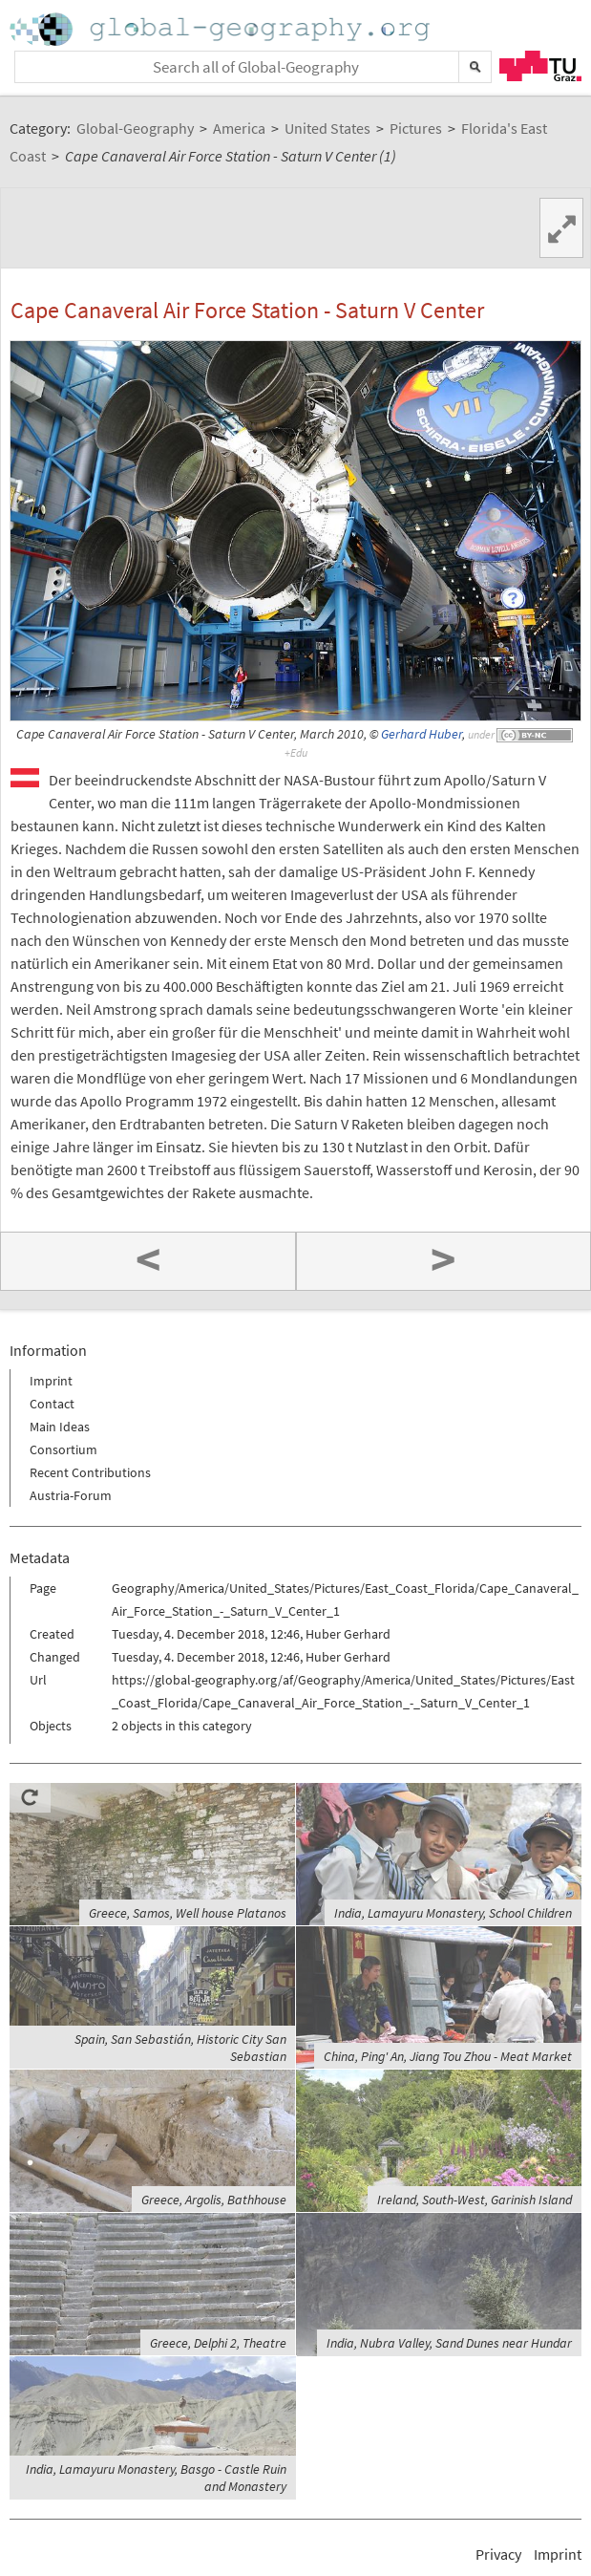  What do you see at coordinates (448, 2056) in the screenshot?
I see `China, Ping' An, Jiang Tou Zhou - Meat Market` at bounding box center [448, 2056].